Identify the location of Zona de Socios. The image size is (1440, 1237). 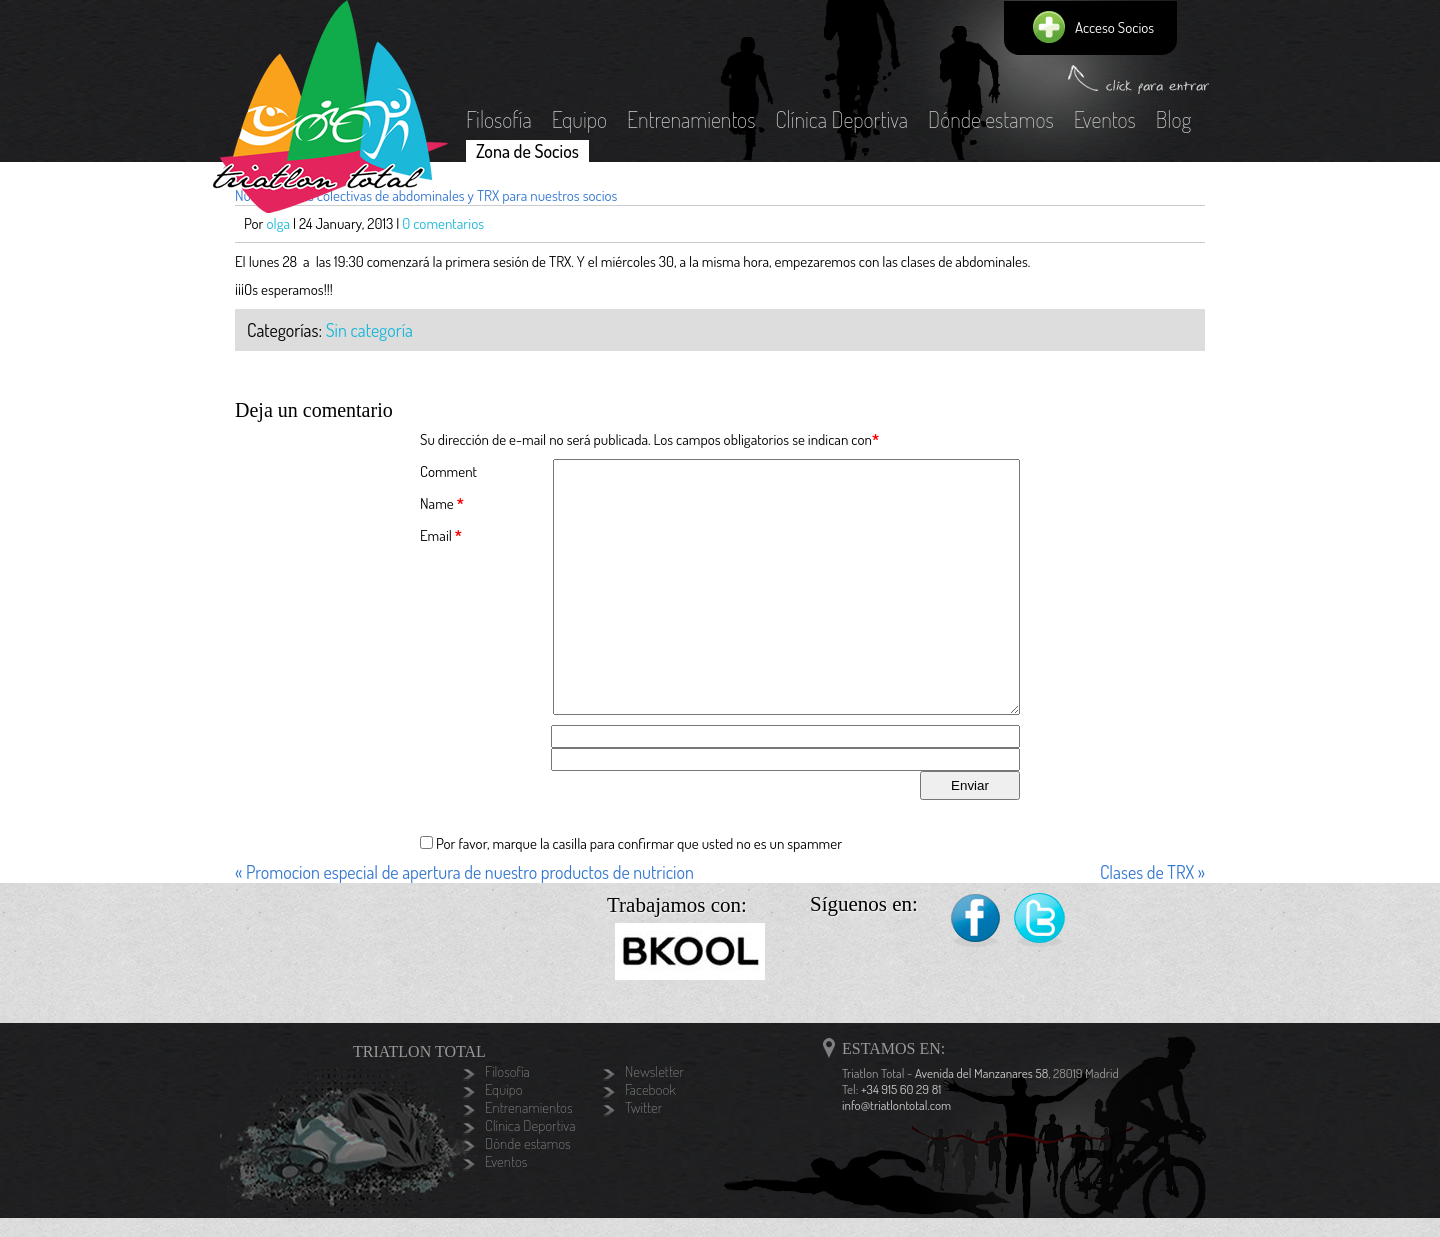
(527, 151).